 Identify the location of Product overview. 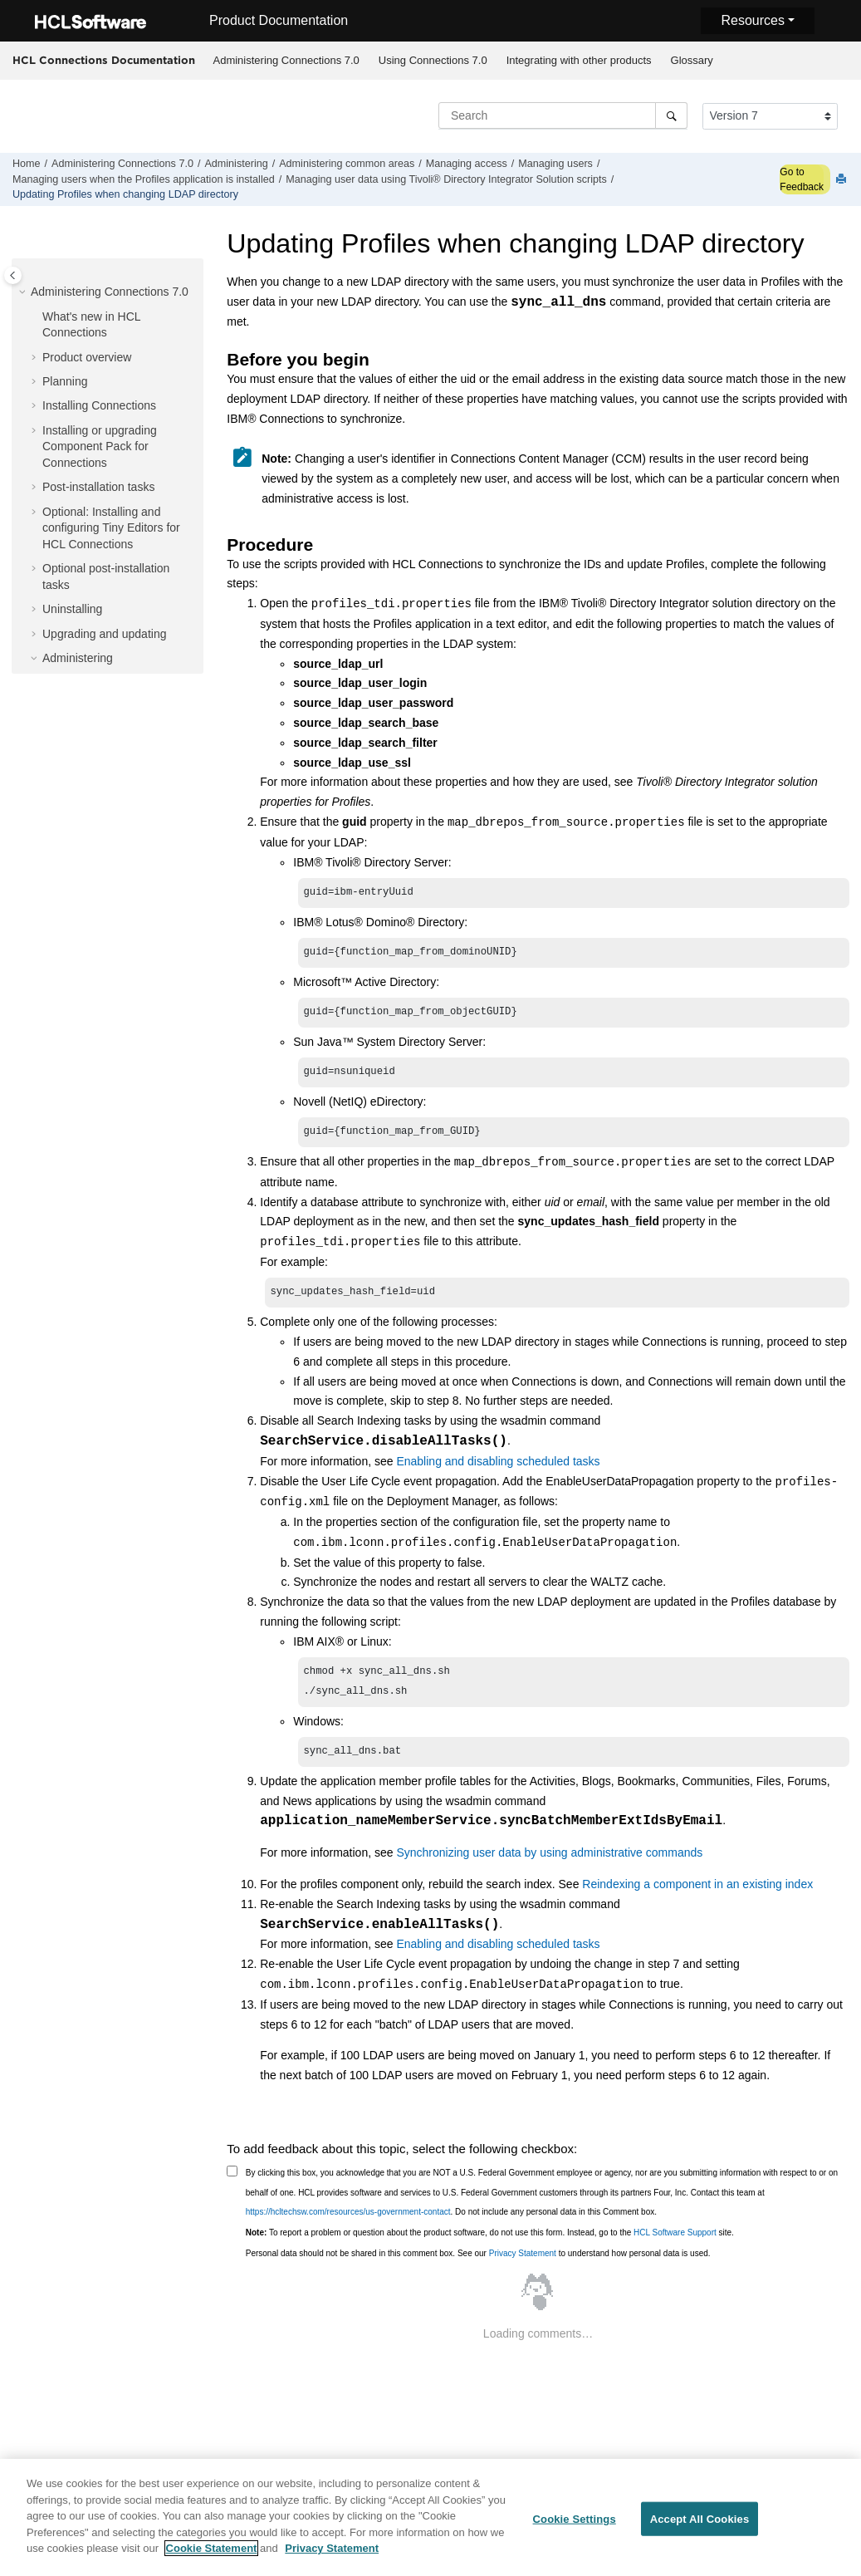
(86, 357).